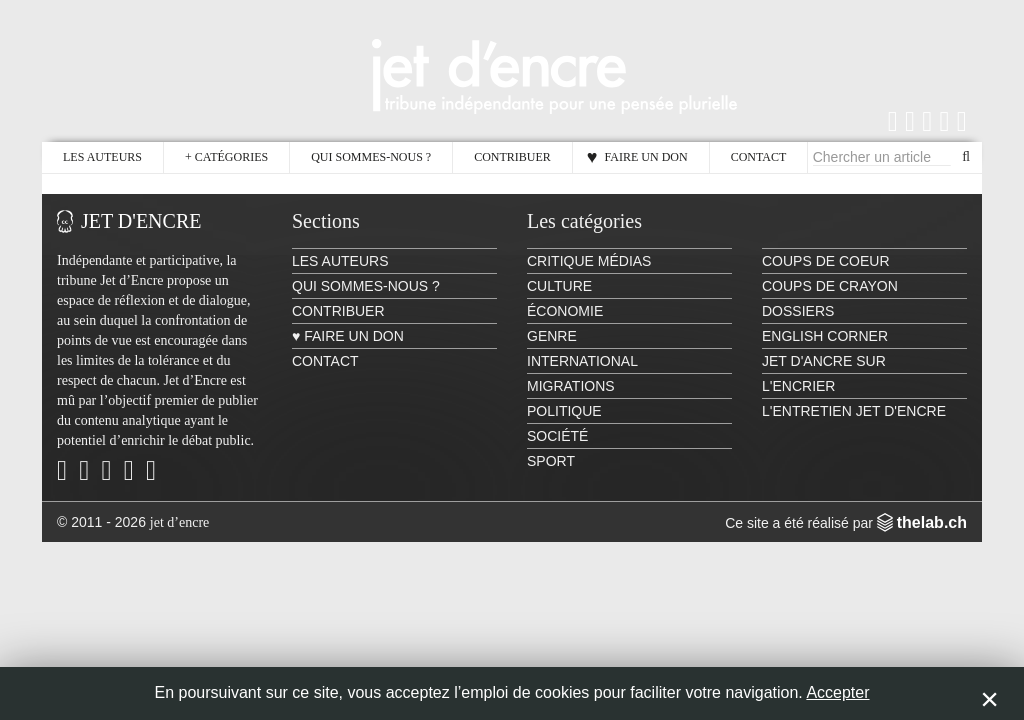 This screenshot has width=1024, height=720. I want to click on L'encrier, so click(798, 386).